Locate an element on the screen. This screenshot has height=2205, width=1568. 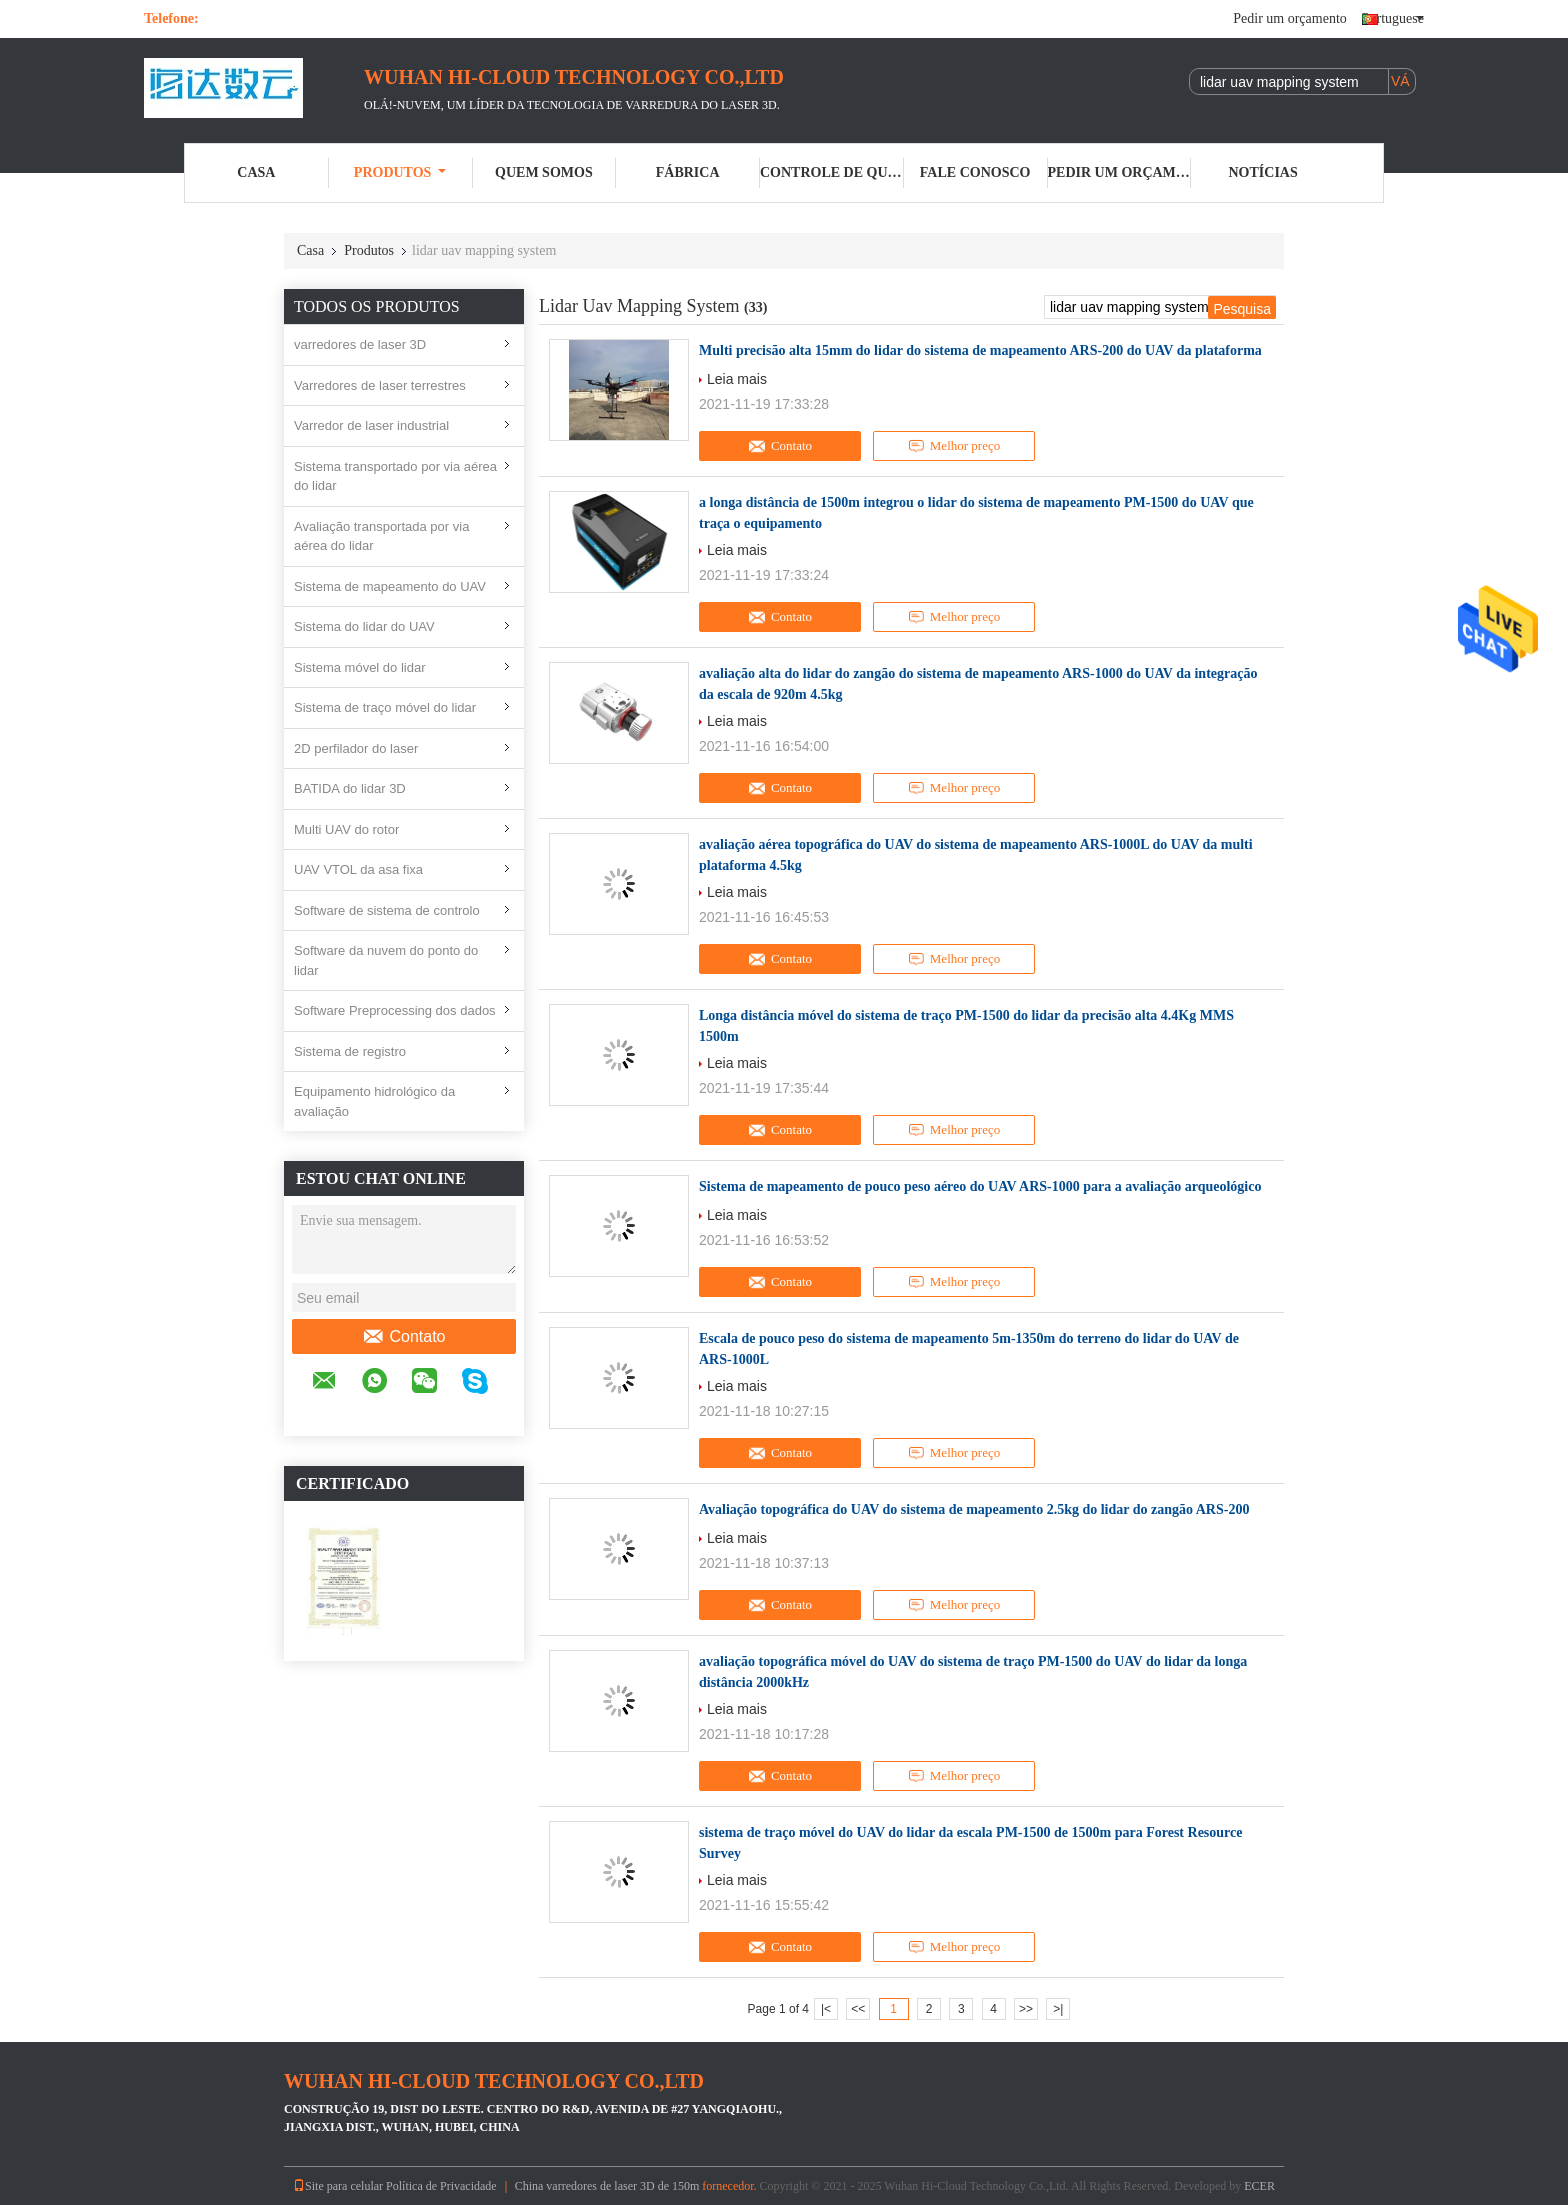
Sistema de mapeamento de pouco peso aéreo do UAV ARS-1000 para a avaliação arqueológico is located at coordinates (980, 1186).